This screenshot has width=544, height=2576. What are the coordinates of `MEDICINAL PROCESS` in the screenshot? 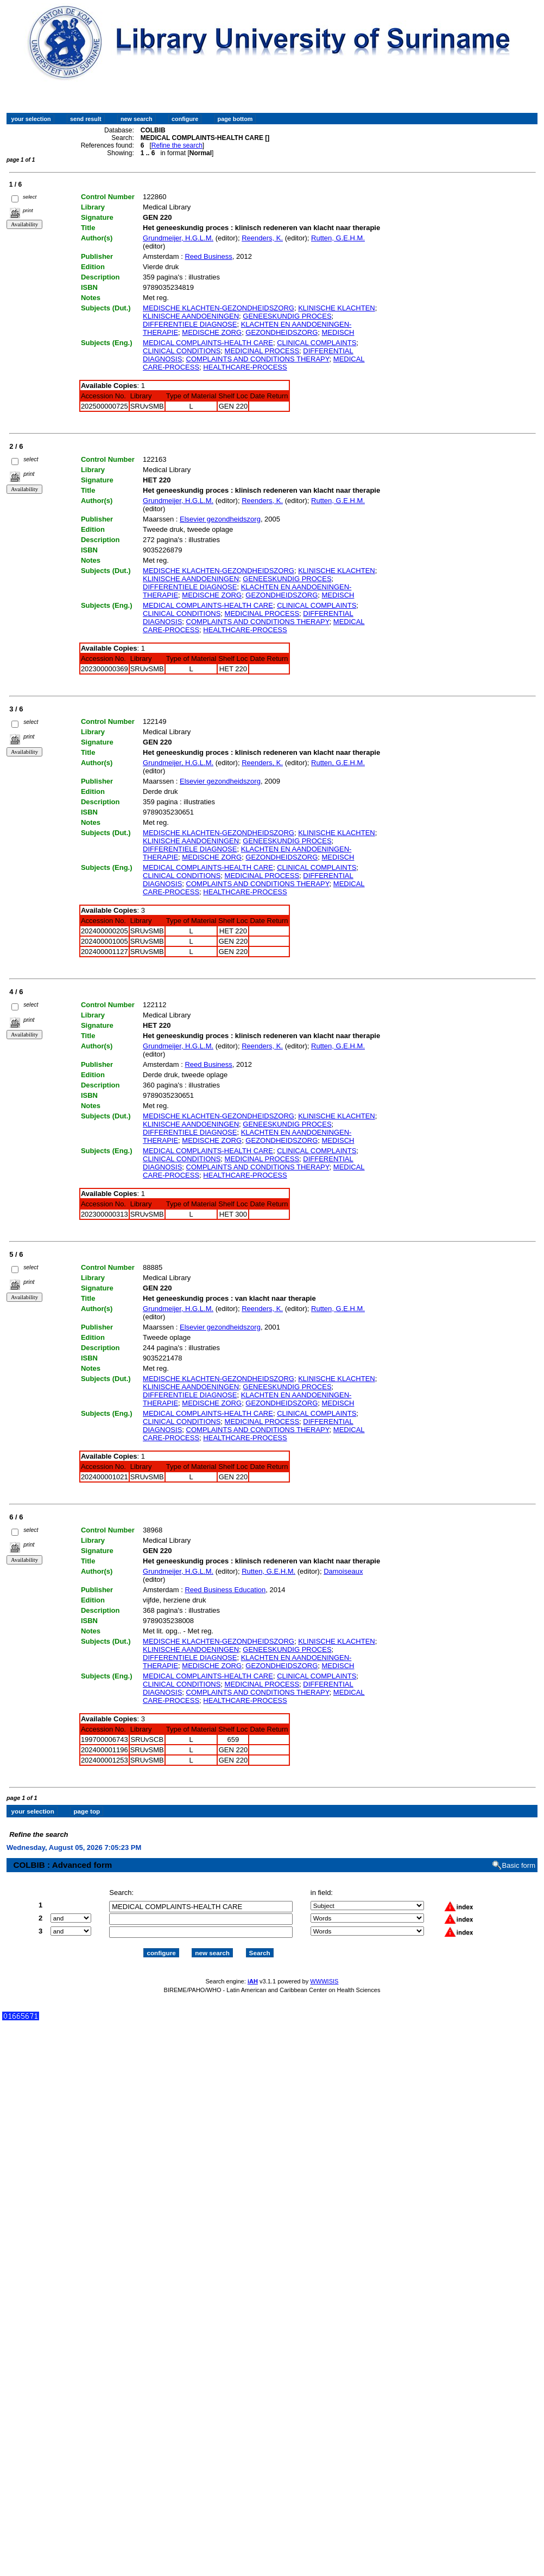 It's located at (262, 351).